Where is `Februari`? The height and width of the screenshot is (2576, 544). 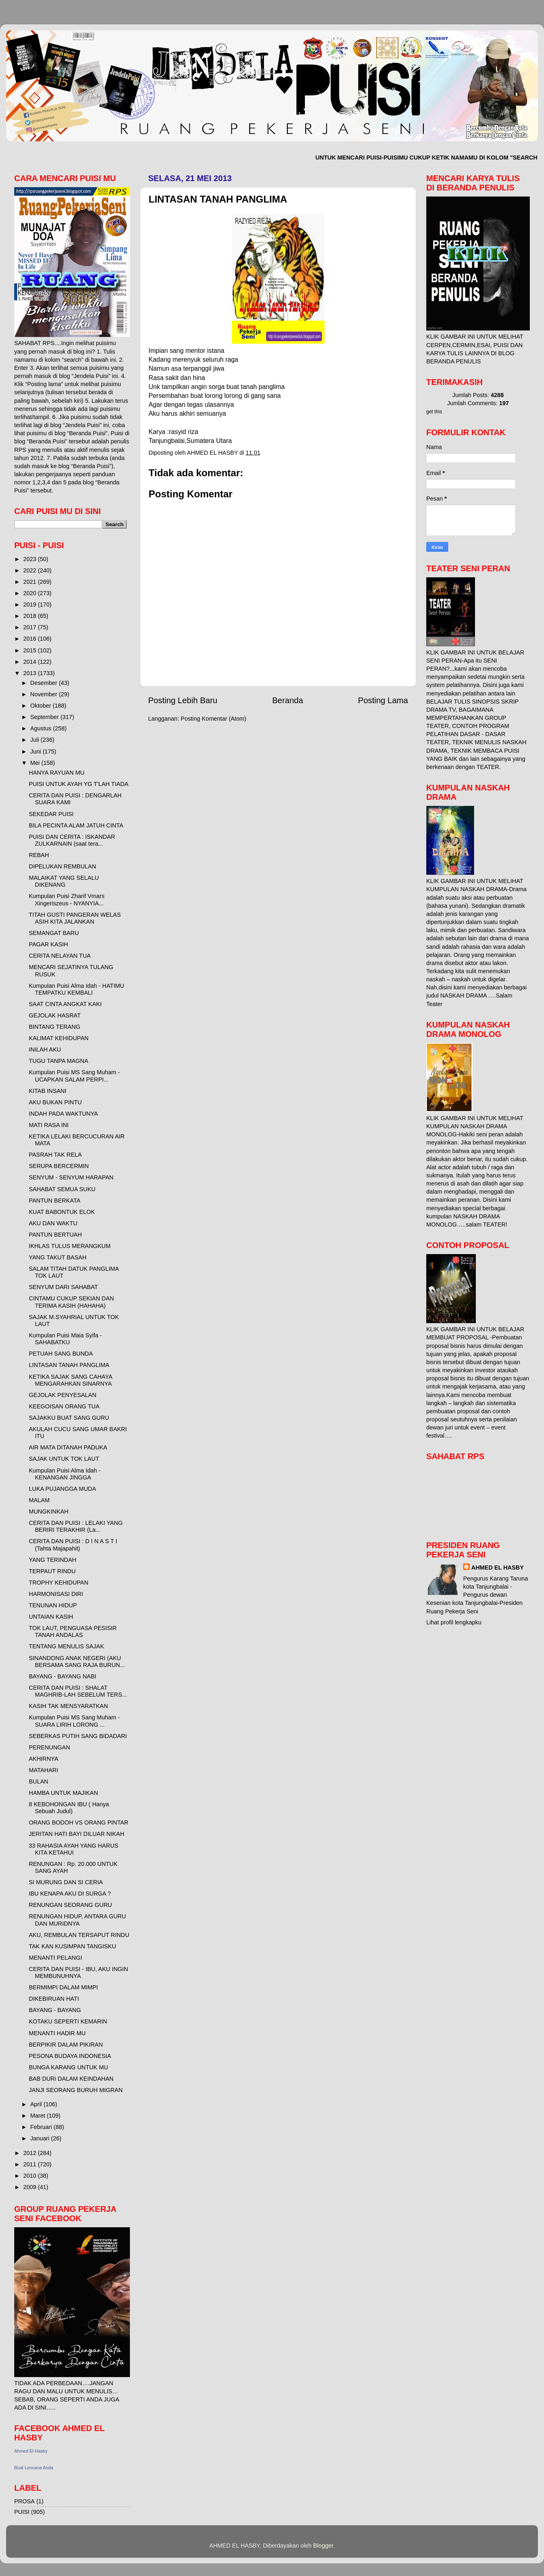 Februari is located at coordinates (42, 2127).